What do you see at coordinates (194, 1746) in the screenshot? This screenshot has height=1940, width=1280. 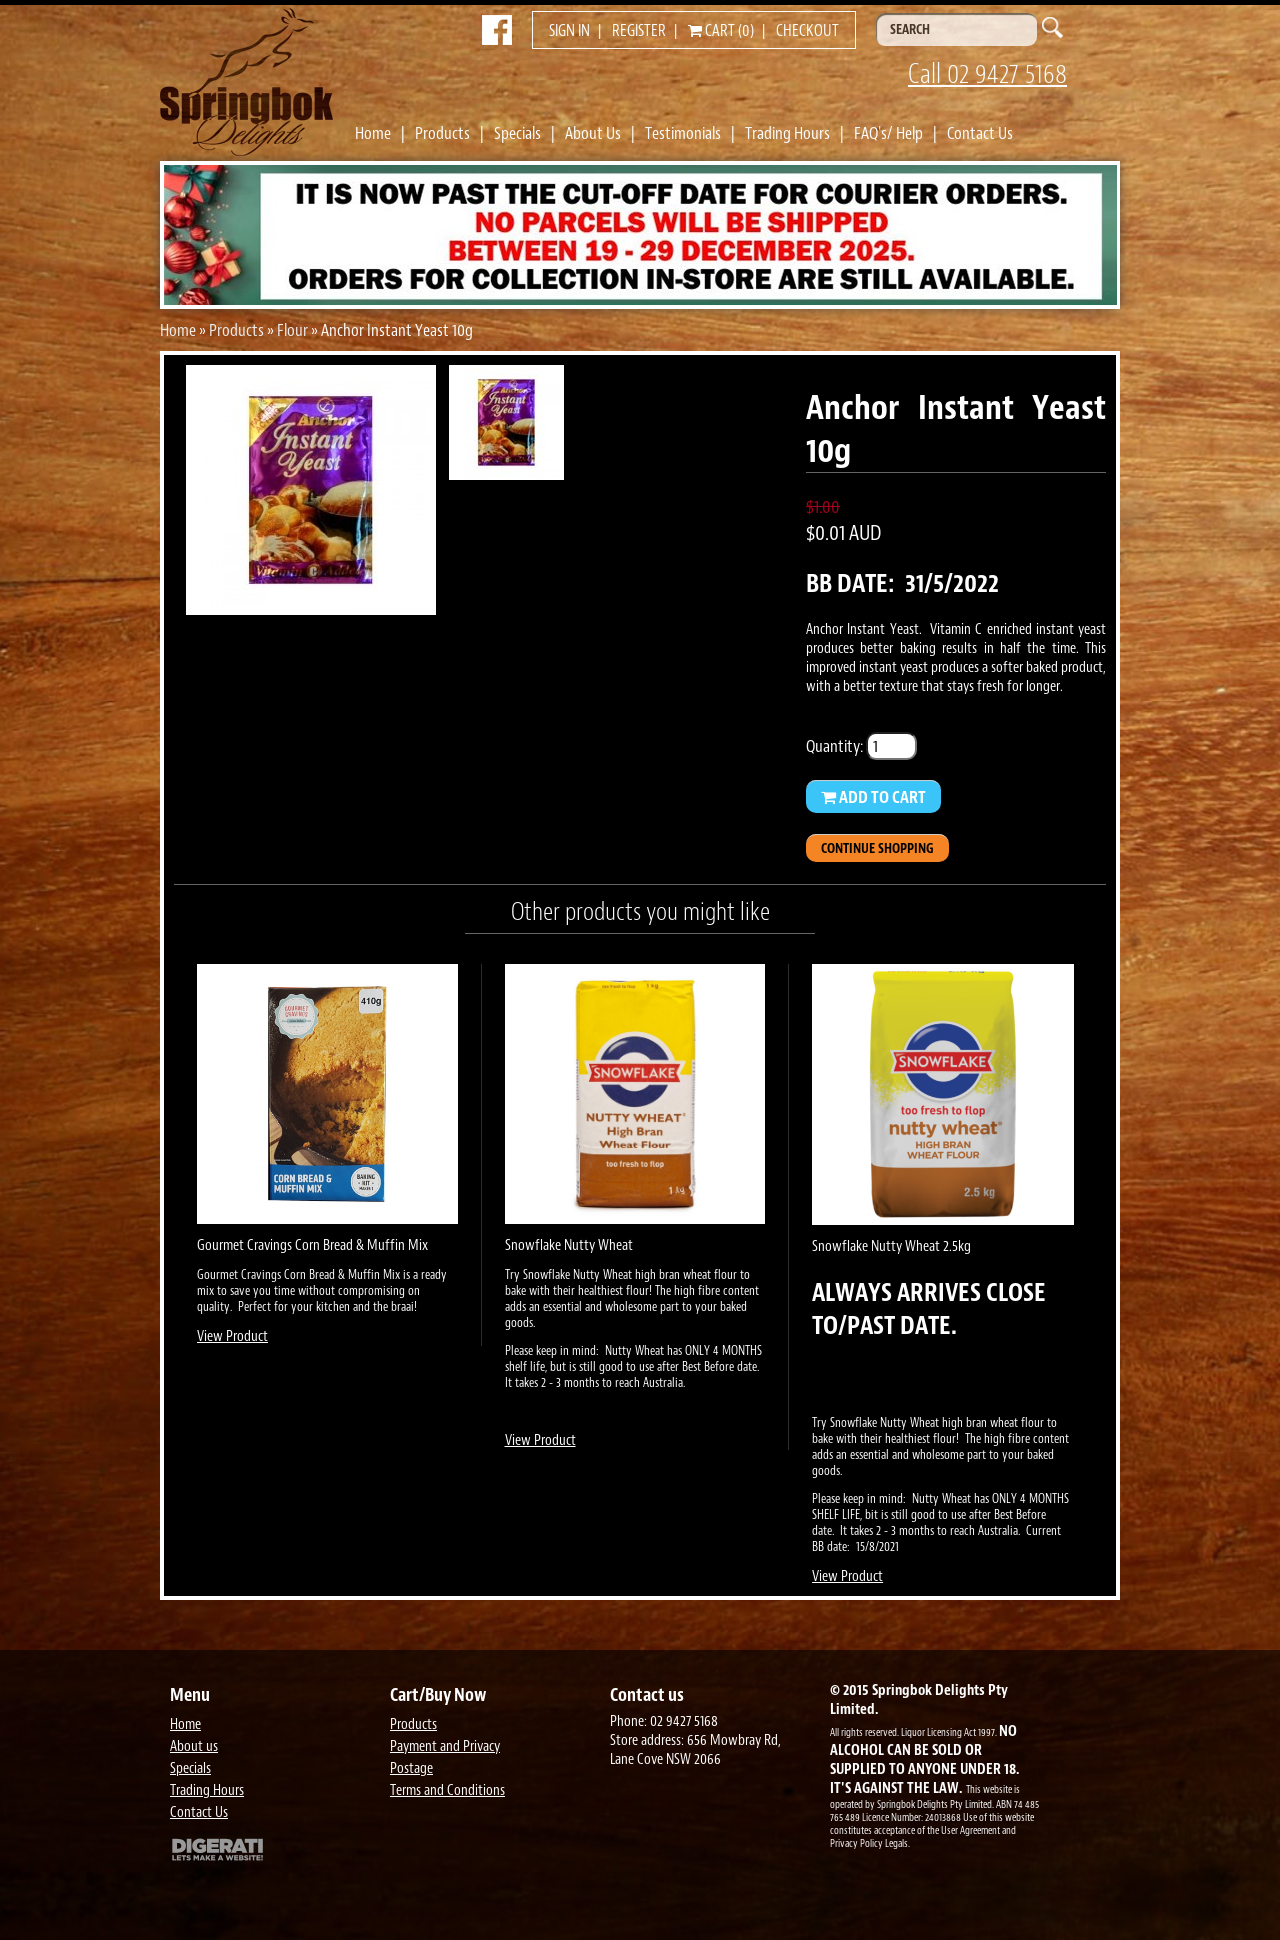 I see `About us` at bounding box center [194, 1746].